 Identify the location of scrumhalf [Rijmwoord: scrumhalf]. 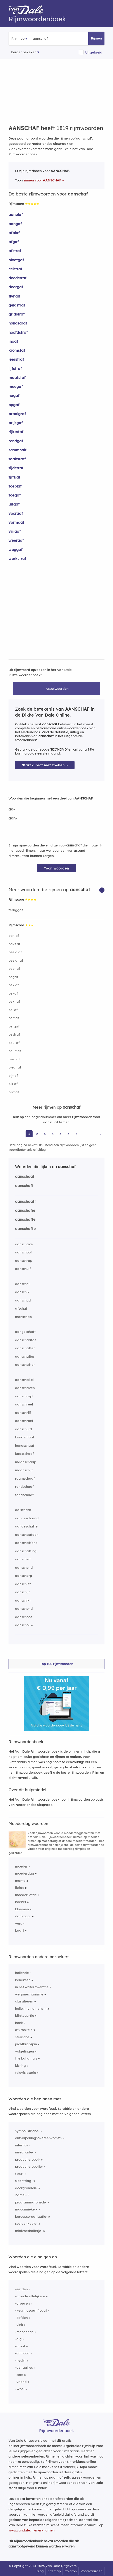
(17, 450).